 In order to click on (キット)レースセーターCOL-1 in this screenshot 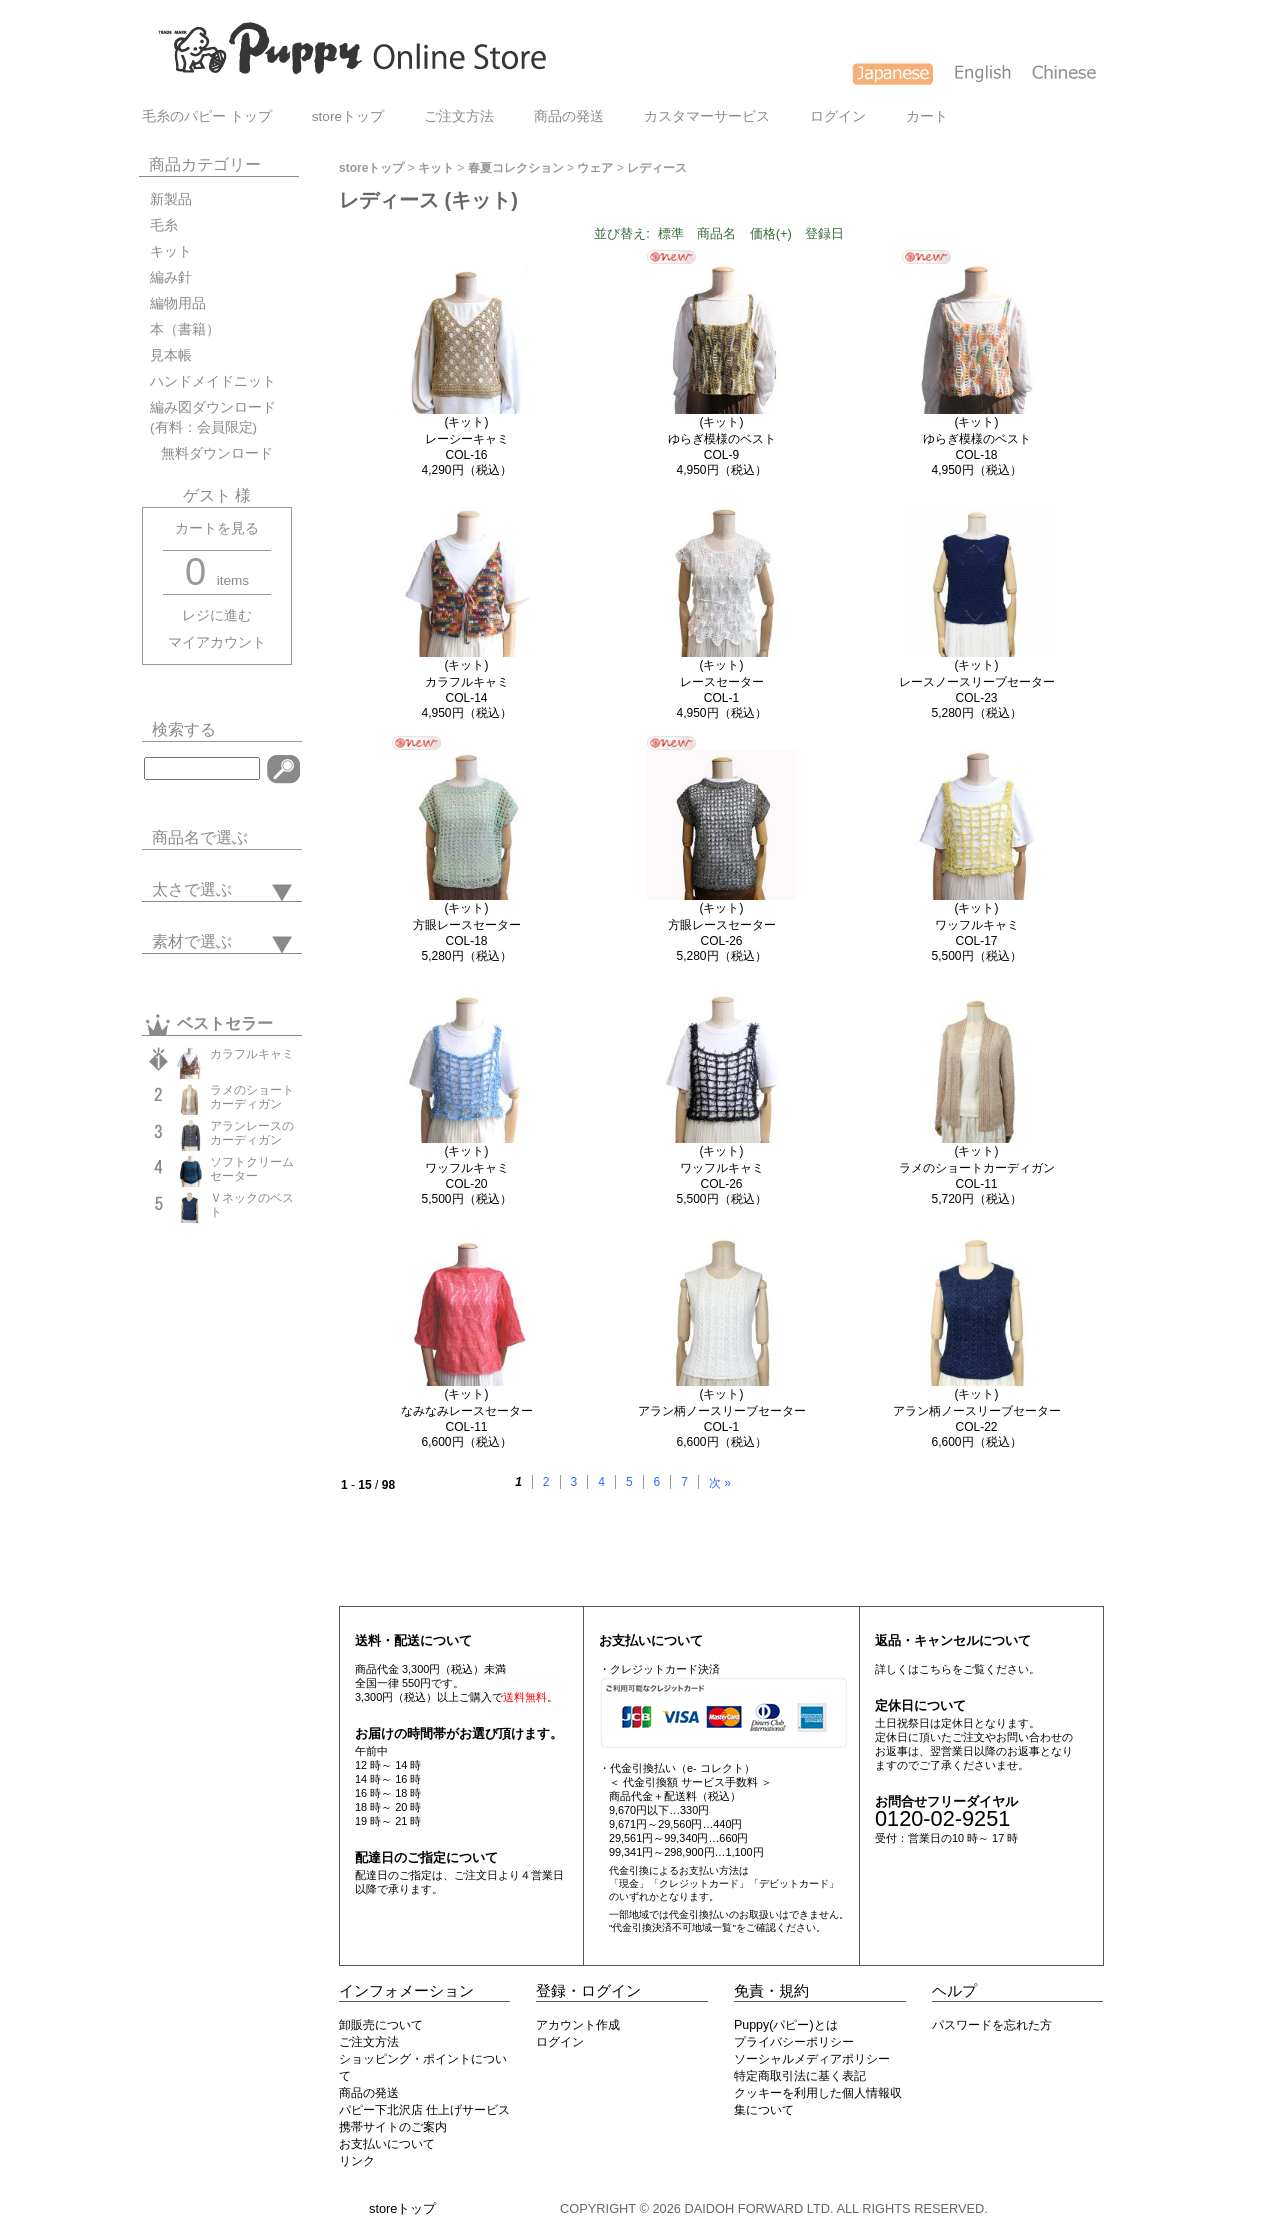, I will do `click(722, 681)`.